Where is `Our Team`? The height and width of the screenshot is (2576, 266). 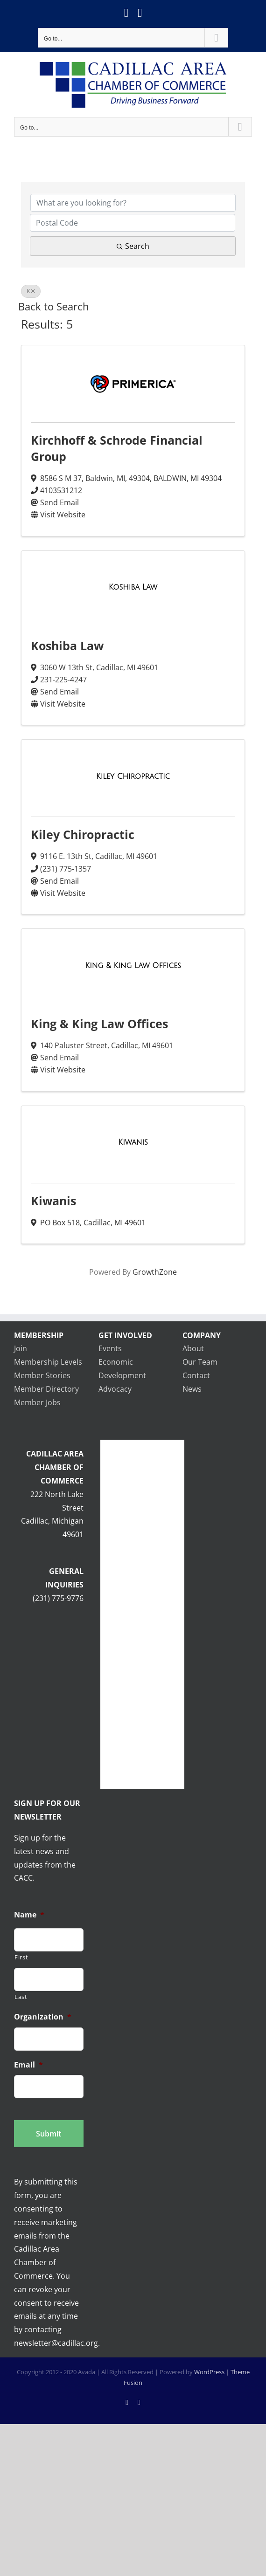 Our Team is located at coordinates (199, 1362).